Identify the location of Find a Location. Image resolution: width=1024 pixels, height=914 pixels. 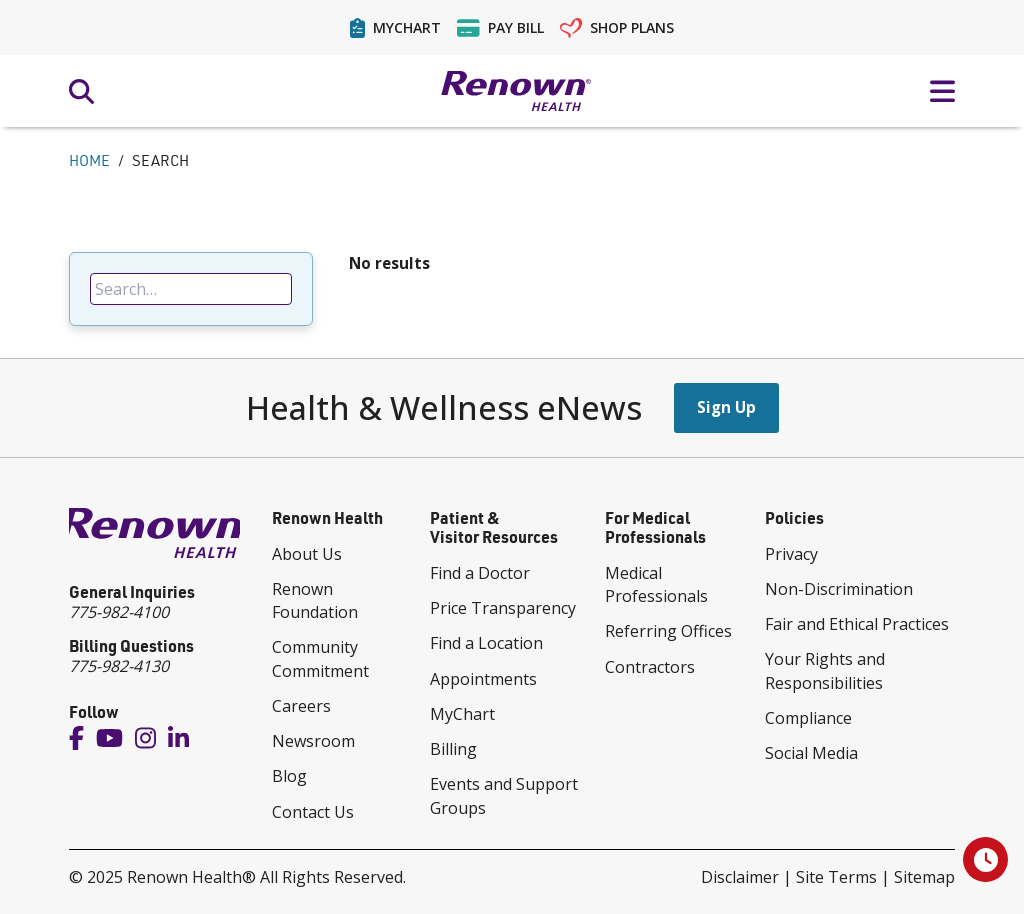
(486, 643).